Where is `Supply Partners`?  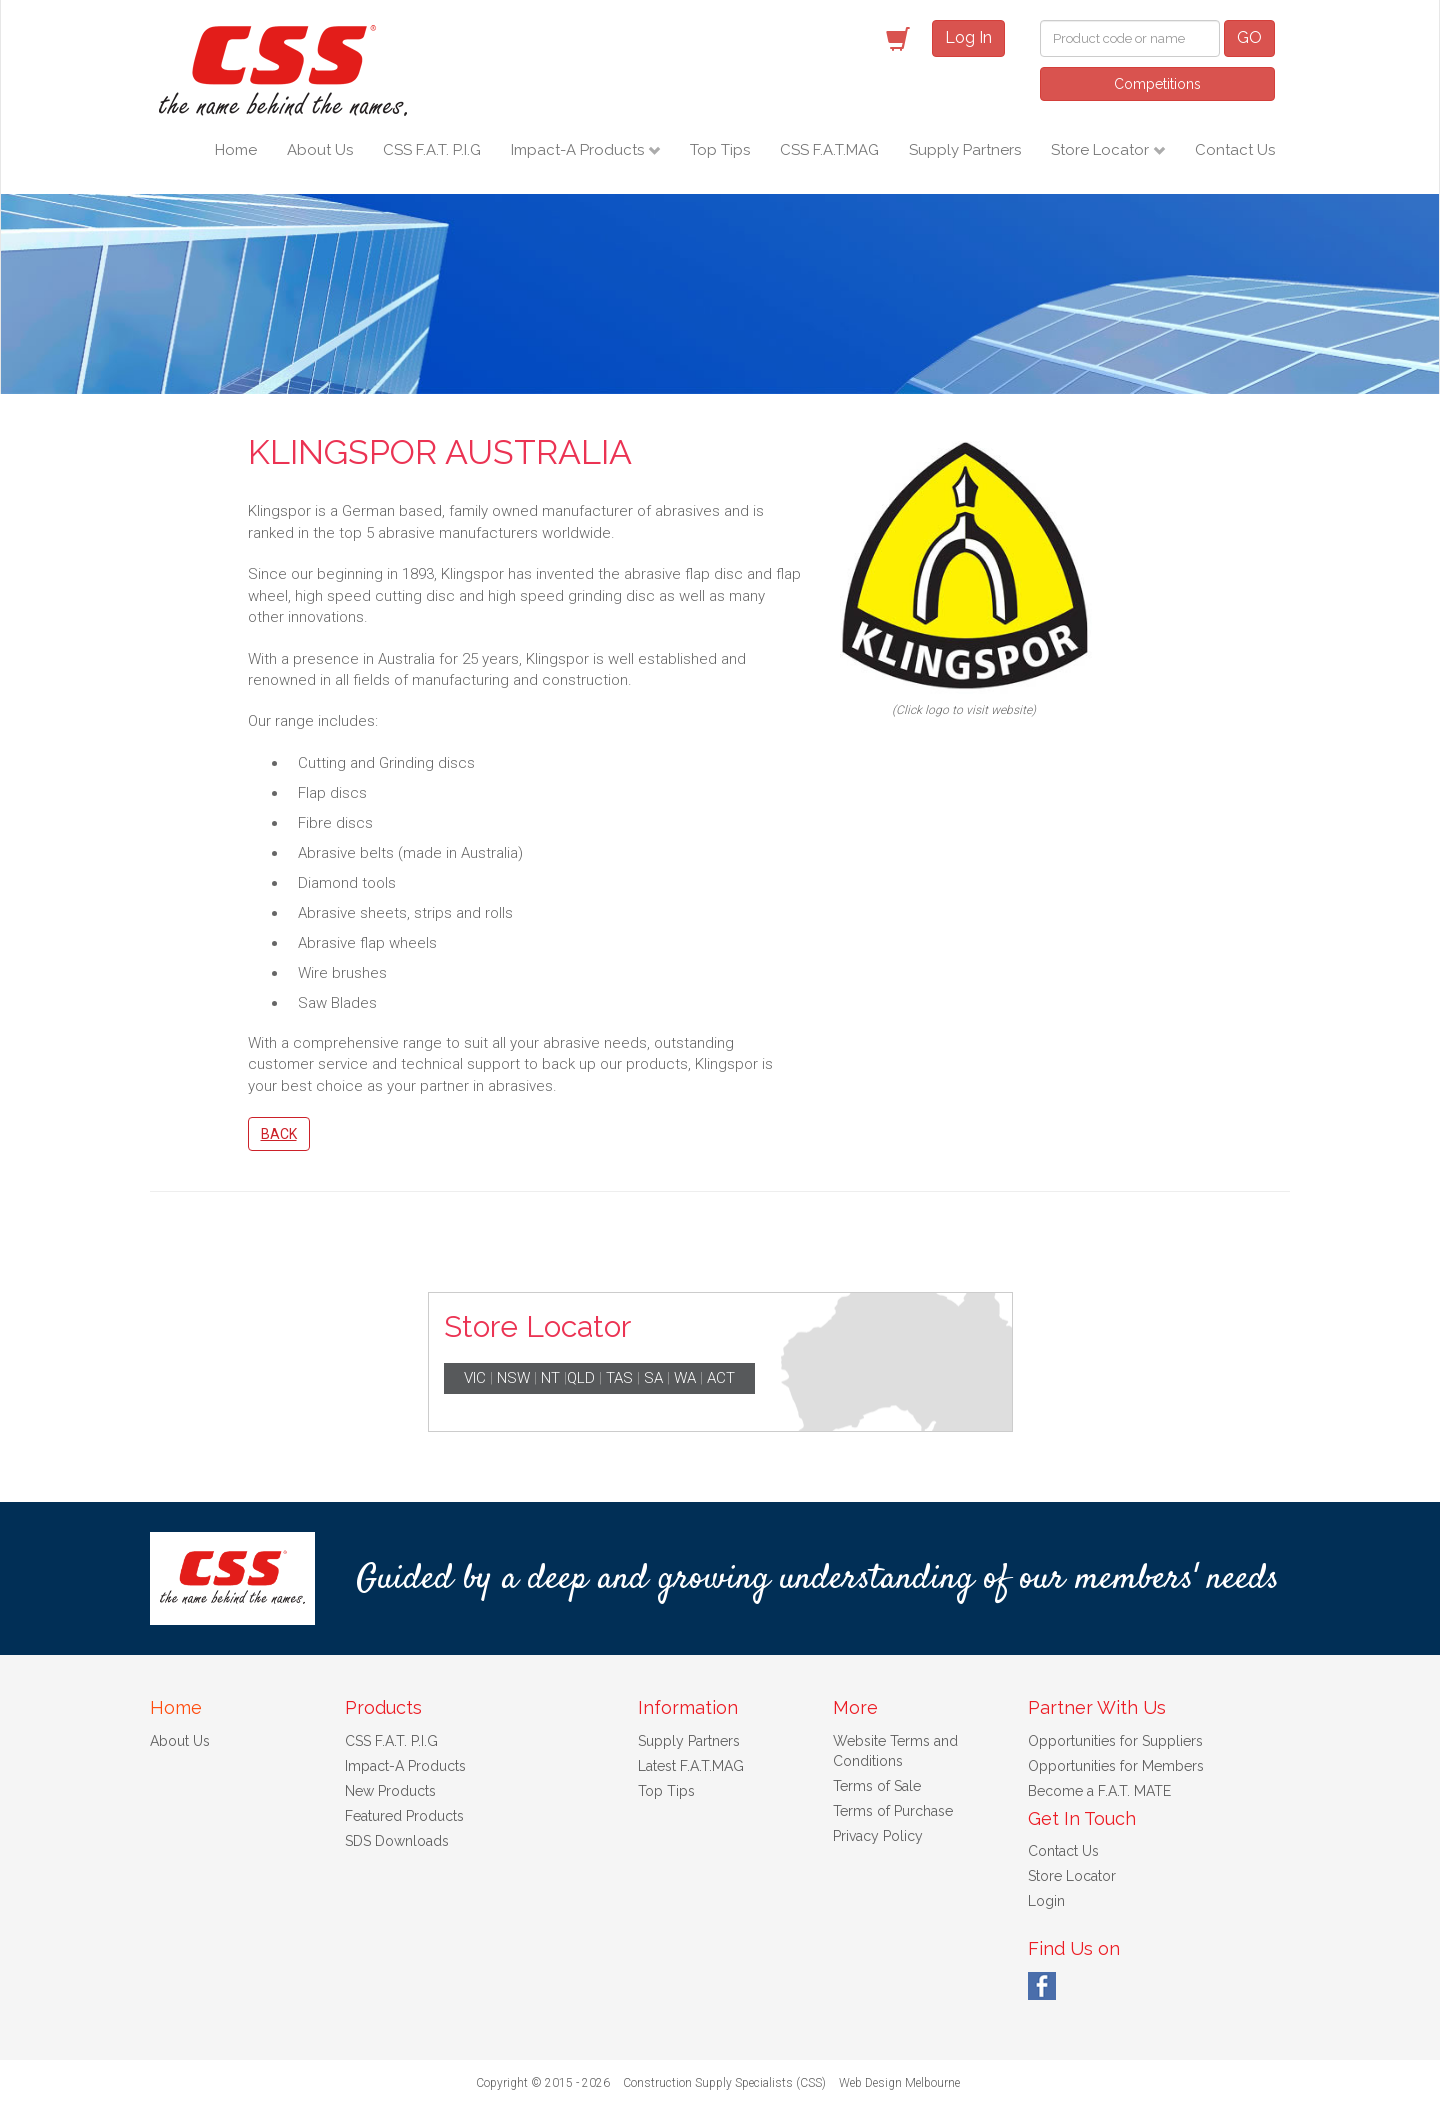
Supply Partners is located at coordinates (965, 150).